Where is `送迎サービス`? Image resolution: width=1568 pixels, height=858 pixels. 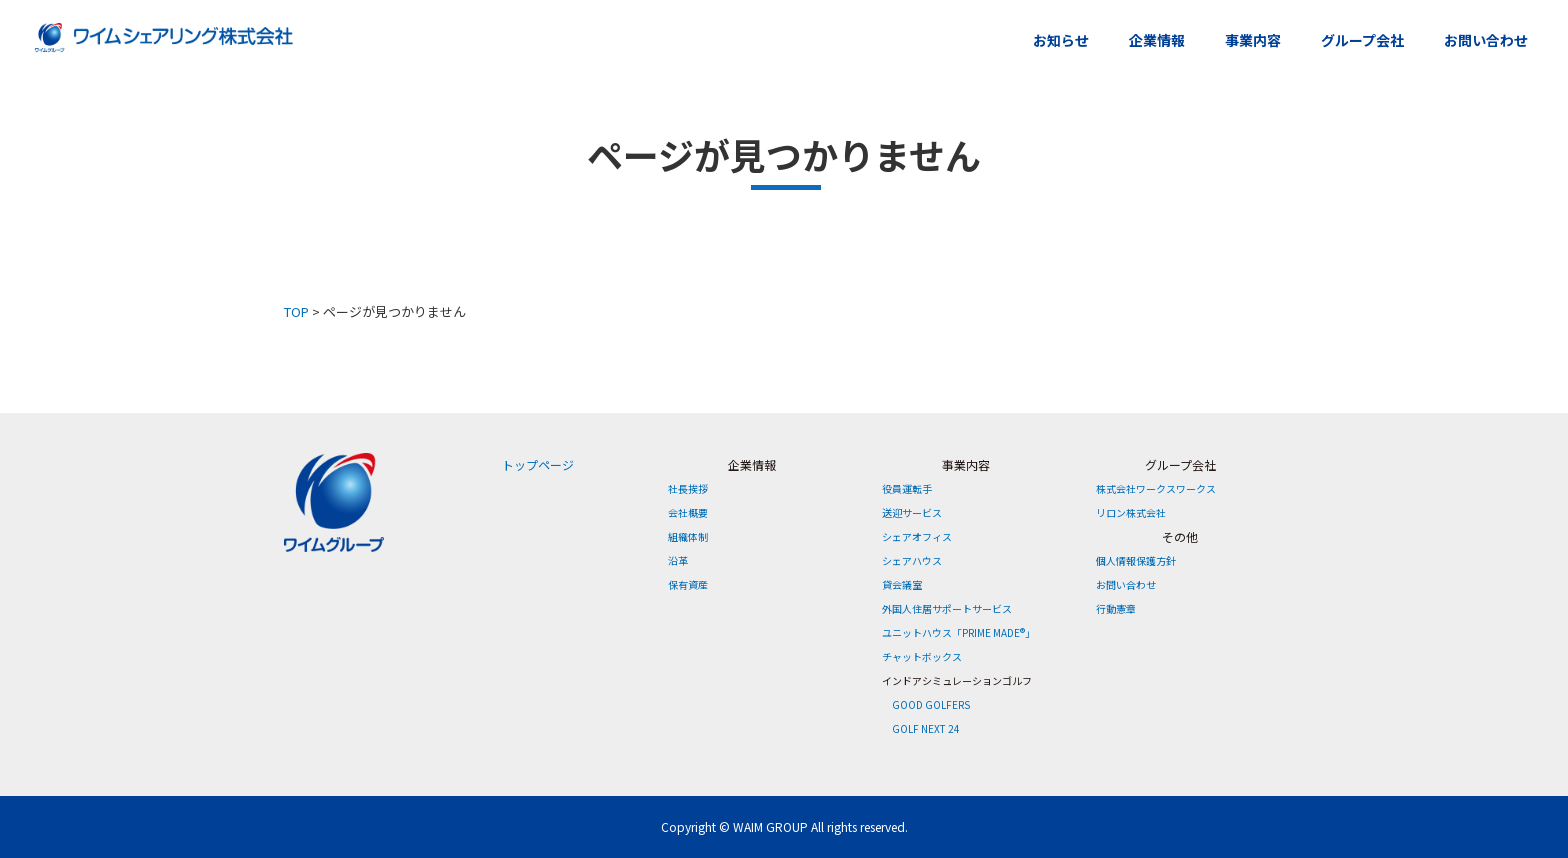
送迎サービス is located at coordinates (912, 512).